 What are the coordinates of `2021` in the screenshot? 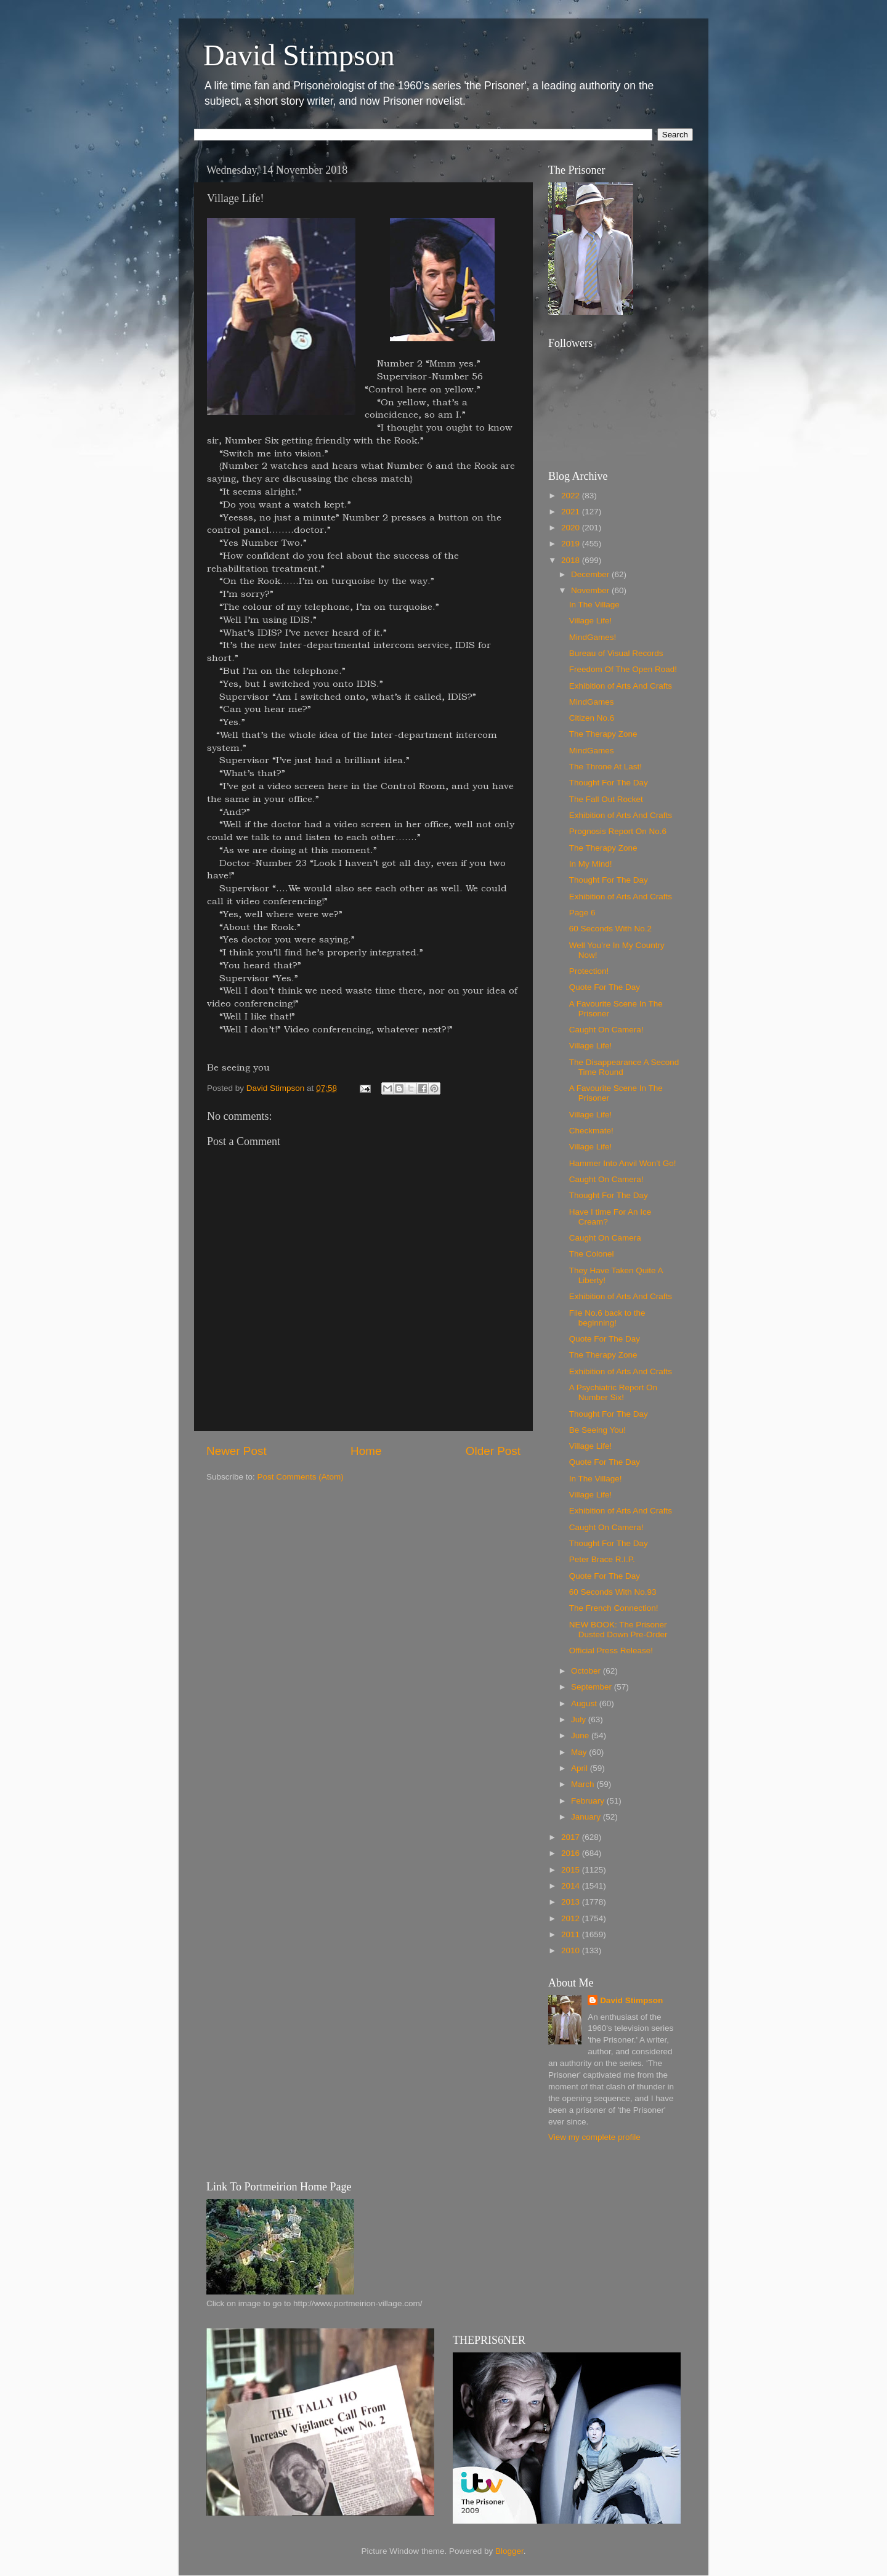 It's located at (571, 511).